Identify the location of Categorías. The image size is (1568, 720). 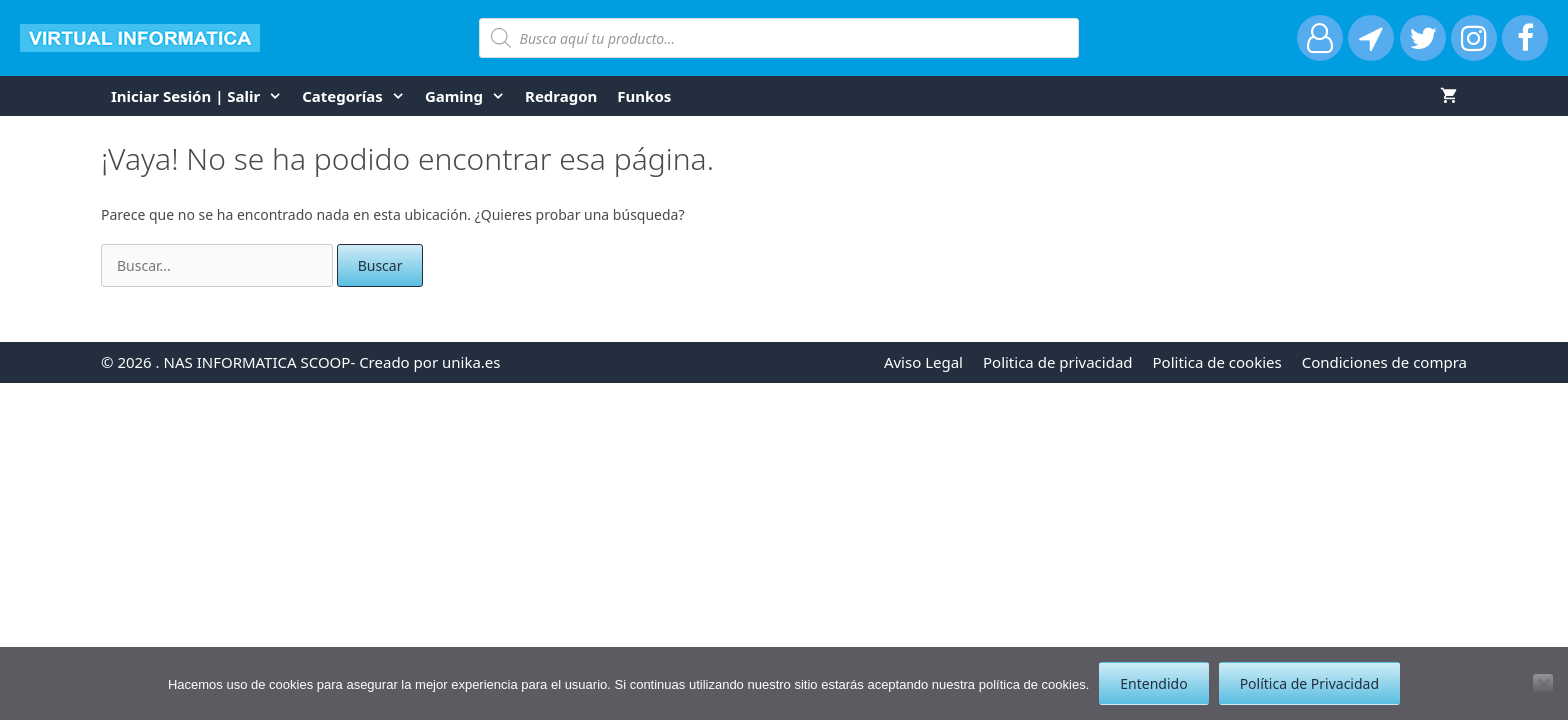
(358, 96).